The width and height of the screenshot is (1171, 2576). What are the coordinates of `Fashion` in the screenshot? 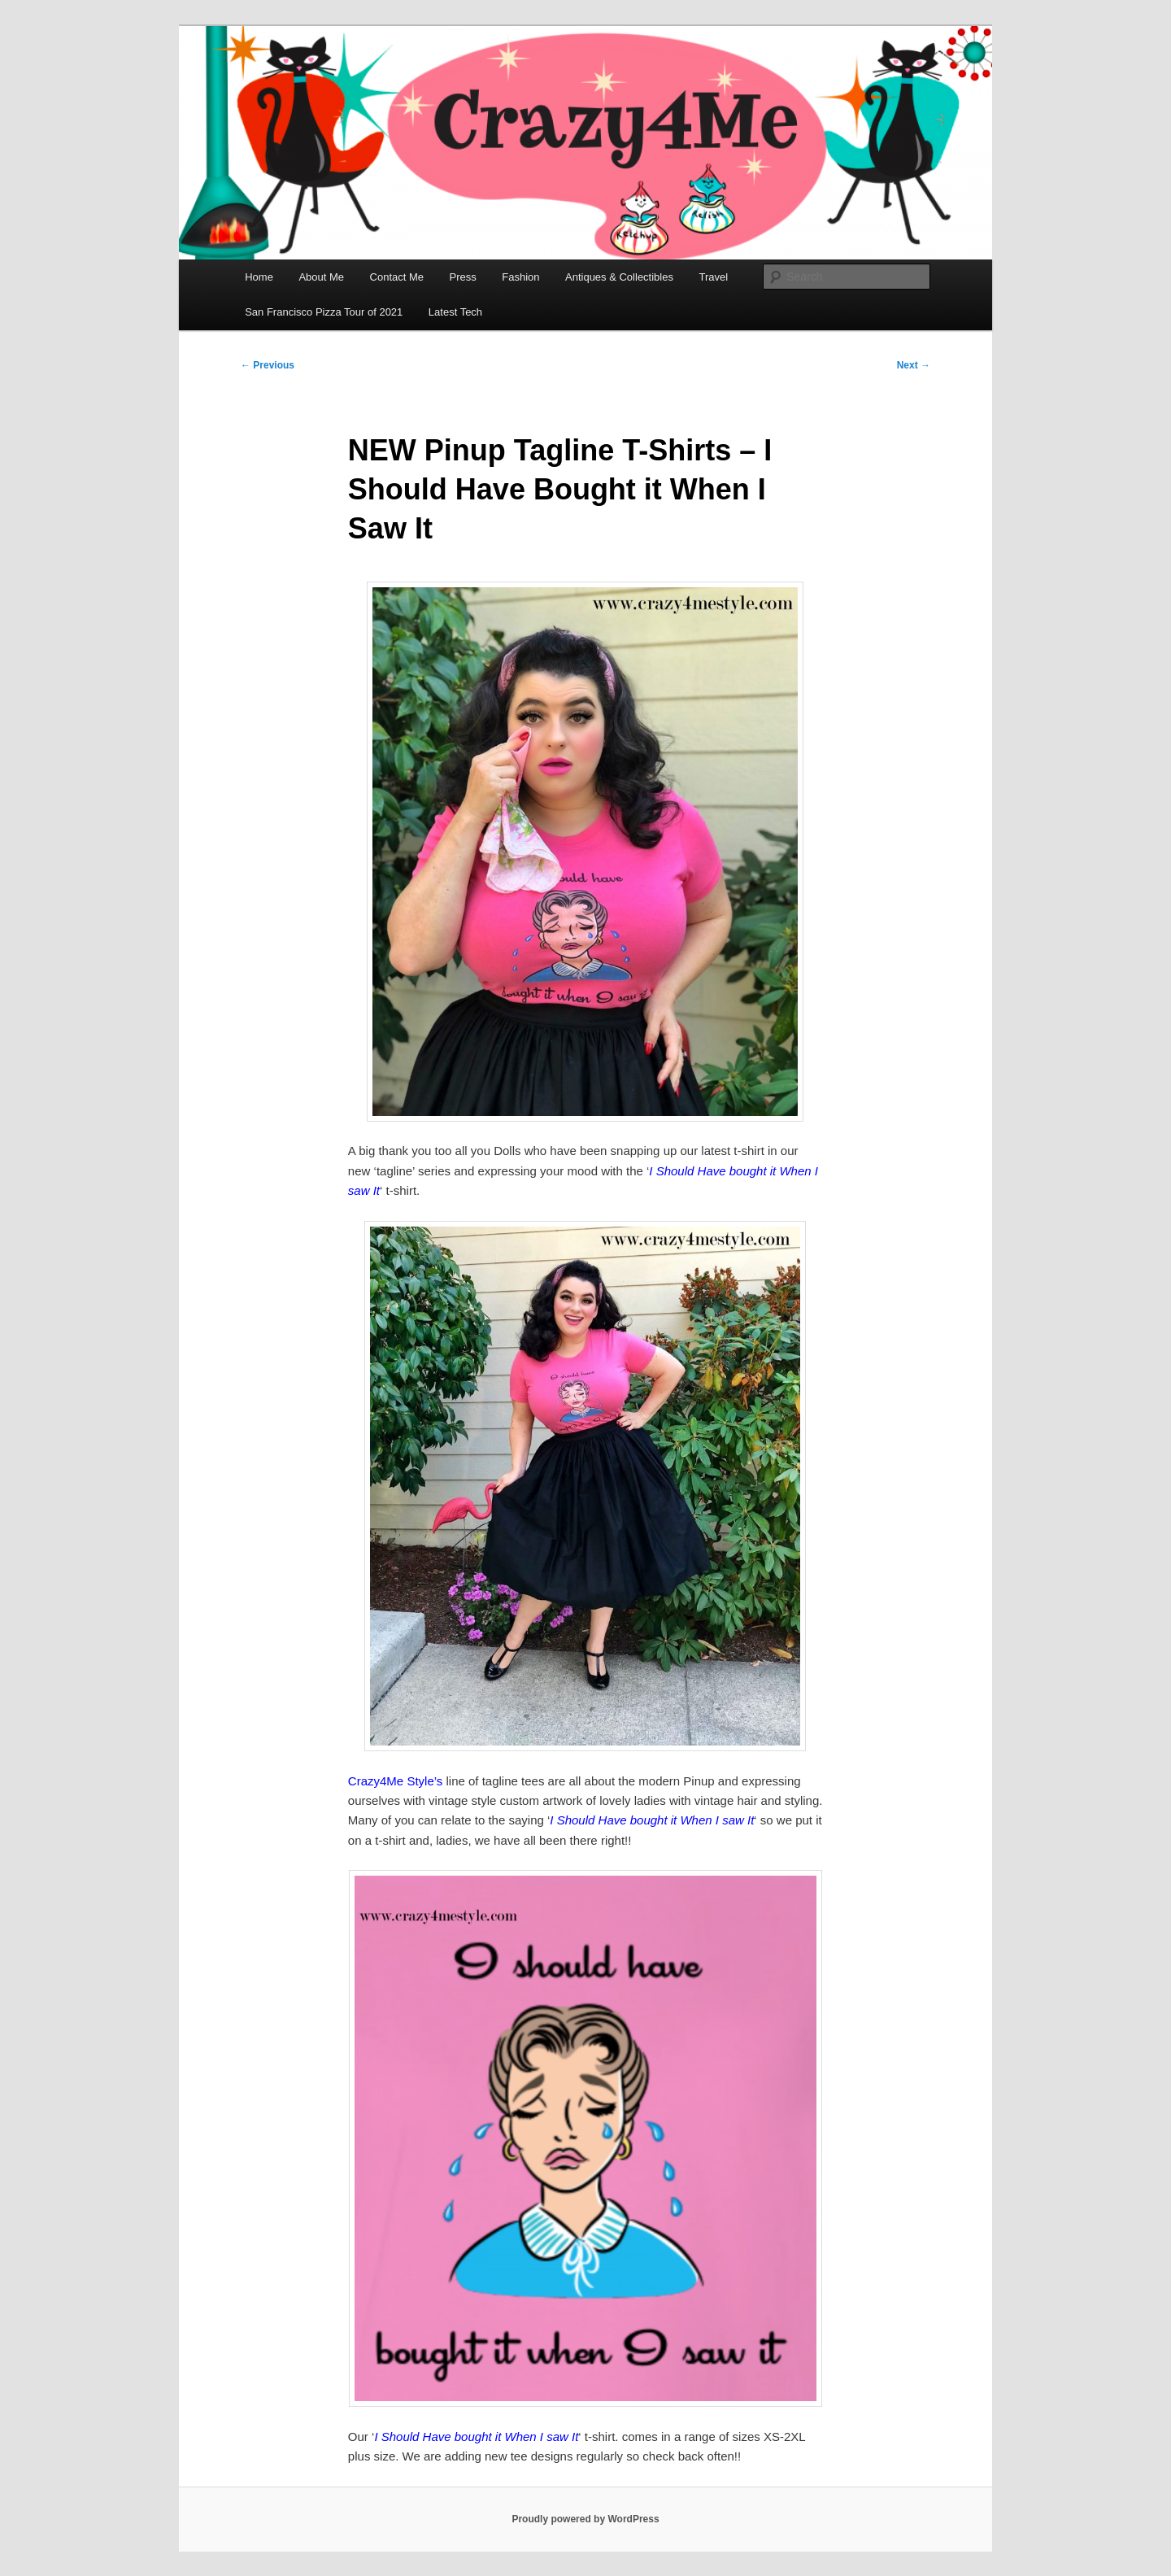 It's located at (520, 277).